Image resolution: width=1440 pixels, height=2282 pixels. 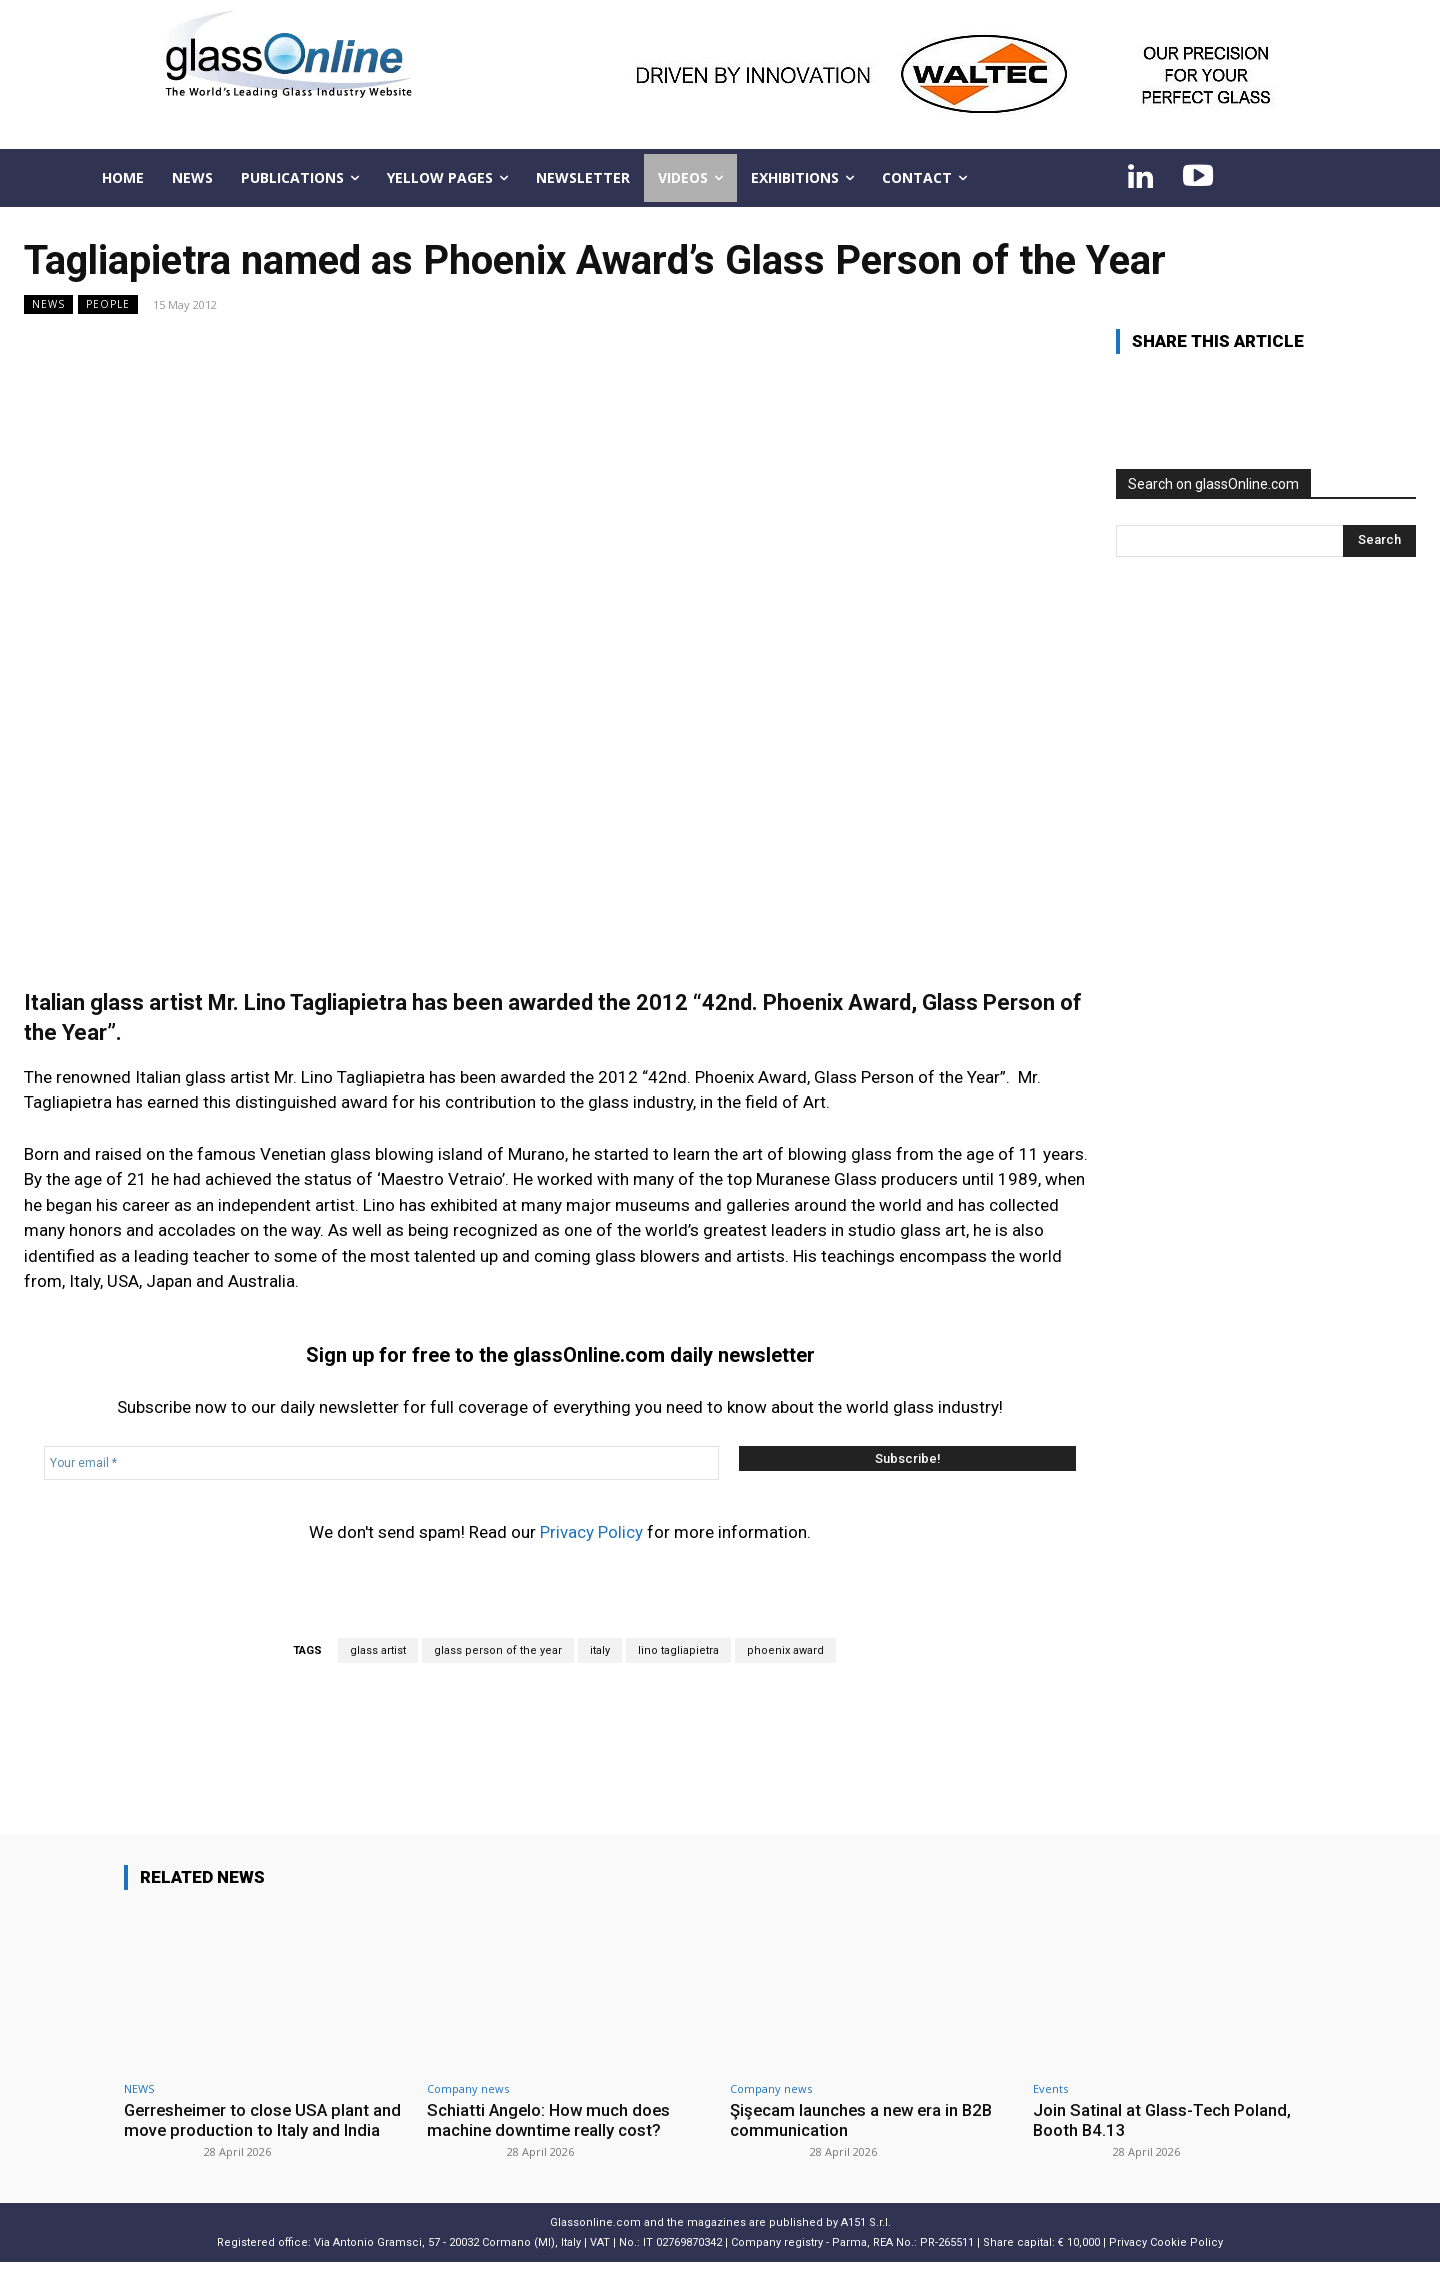 What do you see at coordinates (1163, 2120) in the screenshot?
I see `Join Satinal at Glass-Tech Poland, Booth B4.13` at bounding box center [1163, 2120].